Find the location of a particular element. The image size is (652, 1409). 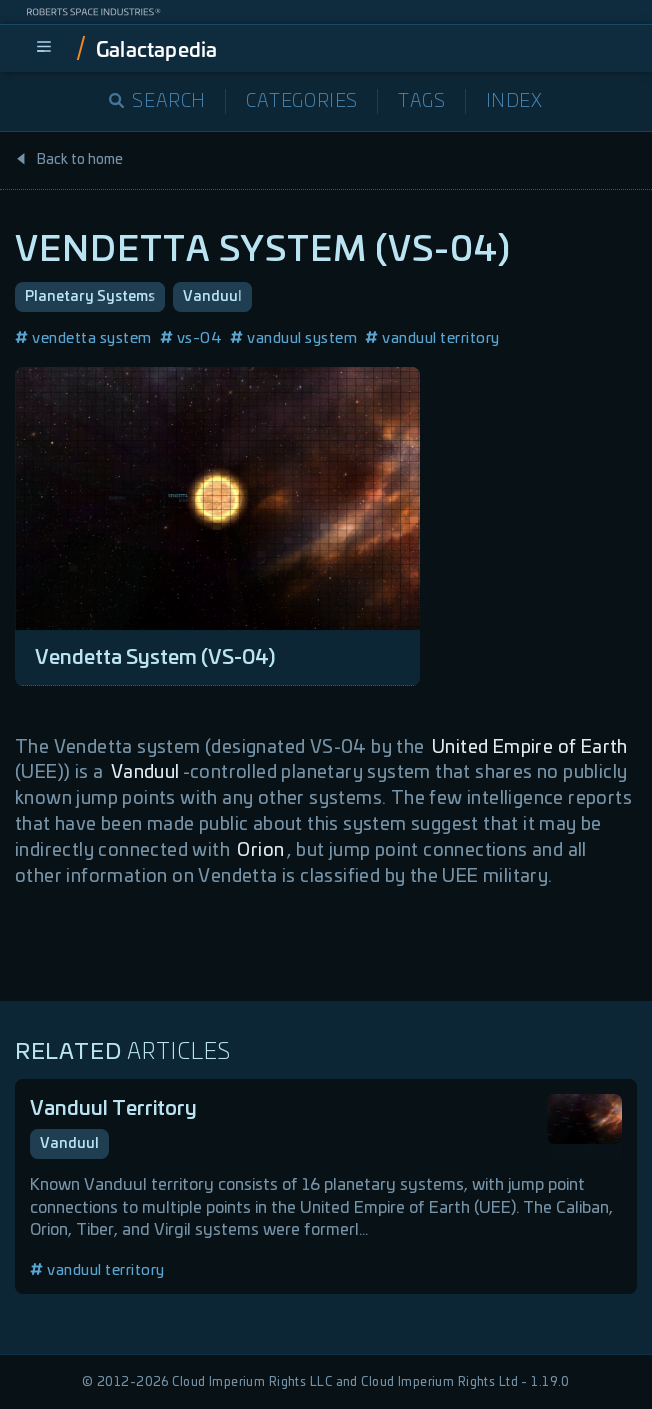

Search is located at coordinates (157, 102).